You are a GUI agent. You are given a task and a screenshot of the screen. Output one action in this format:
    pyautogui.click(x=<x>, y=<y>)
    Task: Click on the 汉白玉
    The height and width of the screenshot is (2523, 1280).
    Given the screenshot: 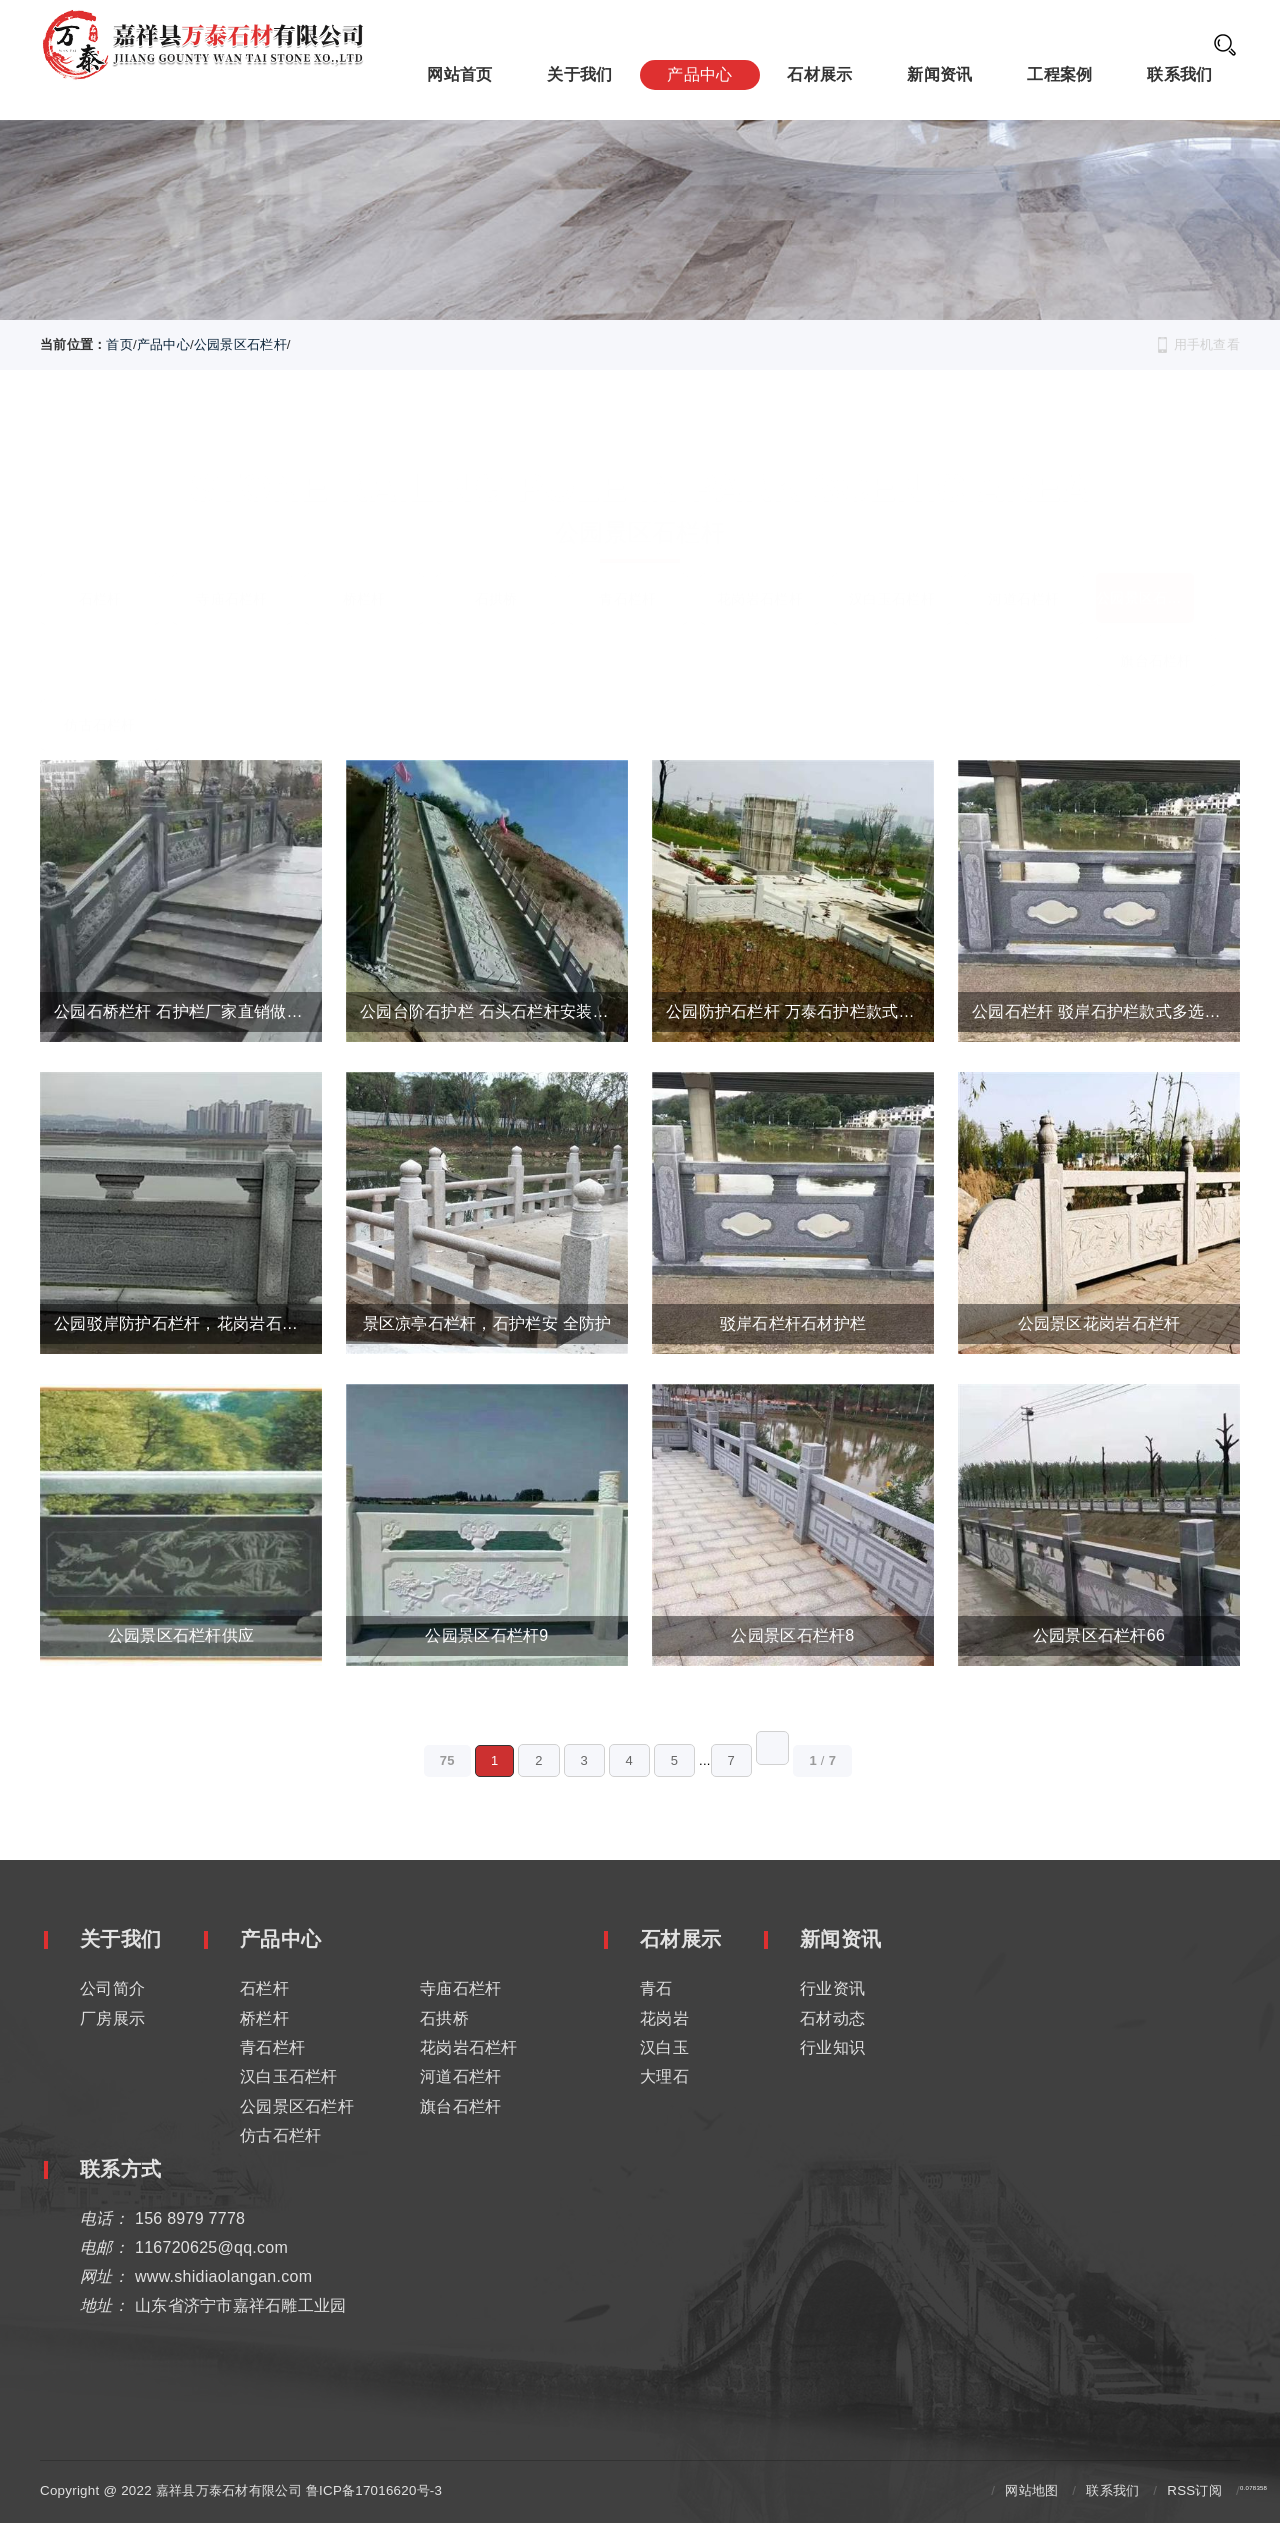 What is the action you would take?
    pyautogui.click(x=664, y=2045)
    